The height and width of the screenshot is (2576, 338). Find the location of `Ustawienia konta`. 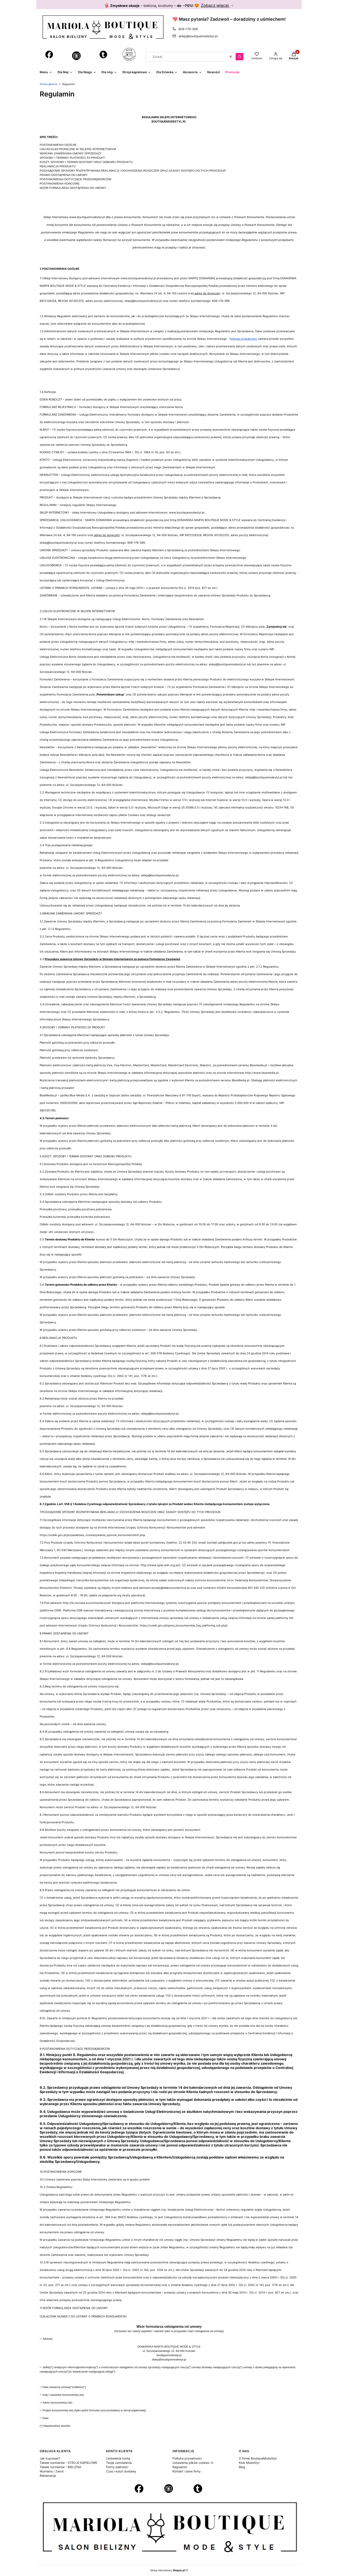

Ustawienia konta is located at coordinates (118, 2458).